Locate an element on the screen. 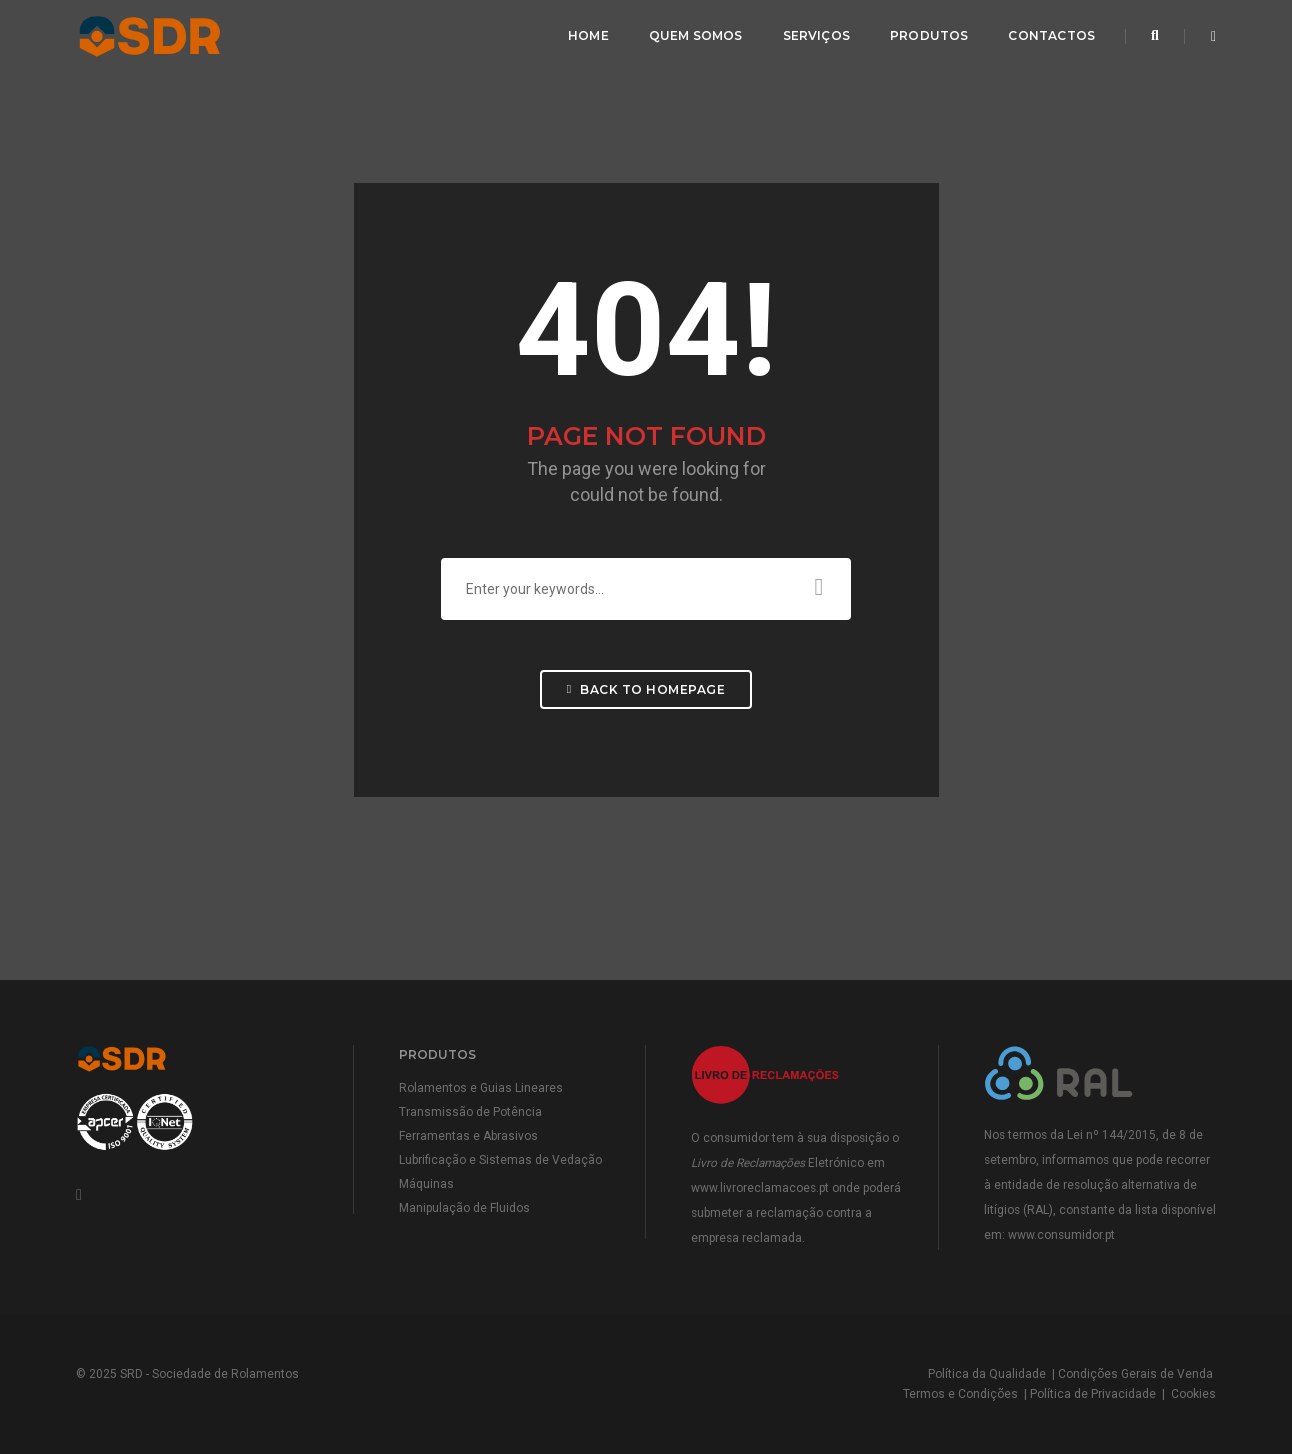 The height and width of the screenshot is (1454, 1292). Contactos is located at coordinates (1051, 35).